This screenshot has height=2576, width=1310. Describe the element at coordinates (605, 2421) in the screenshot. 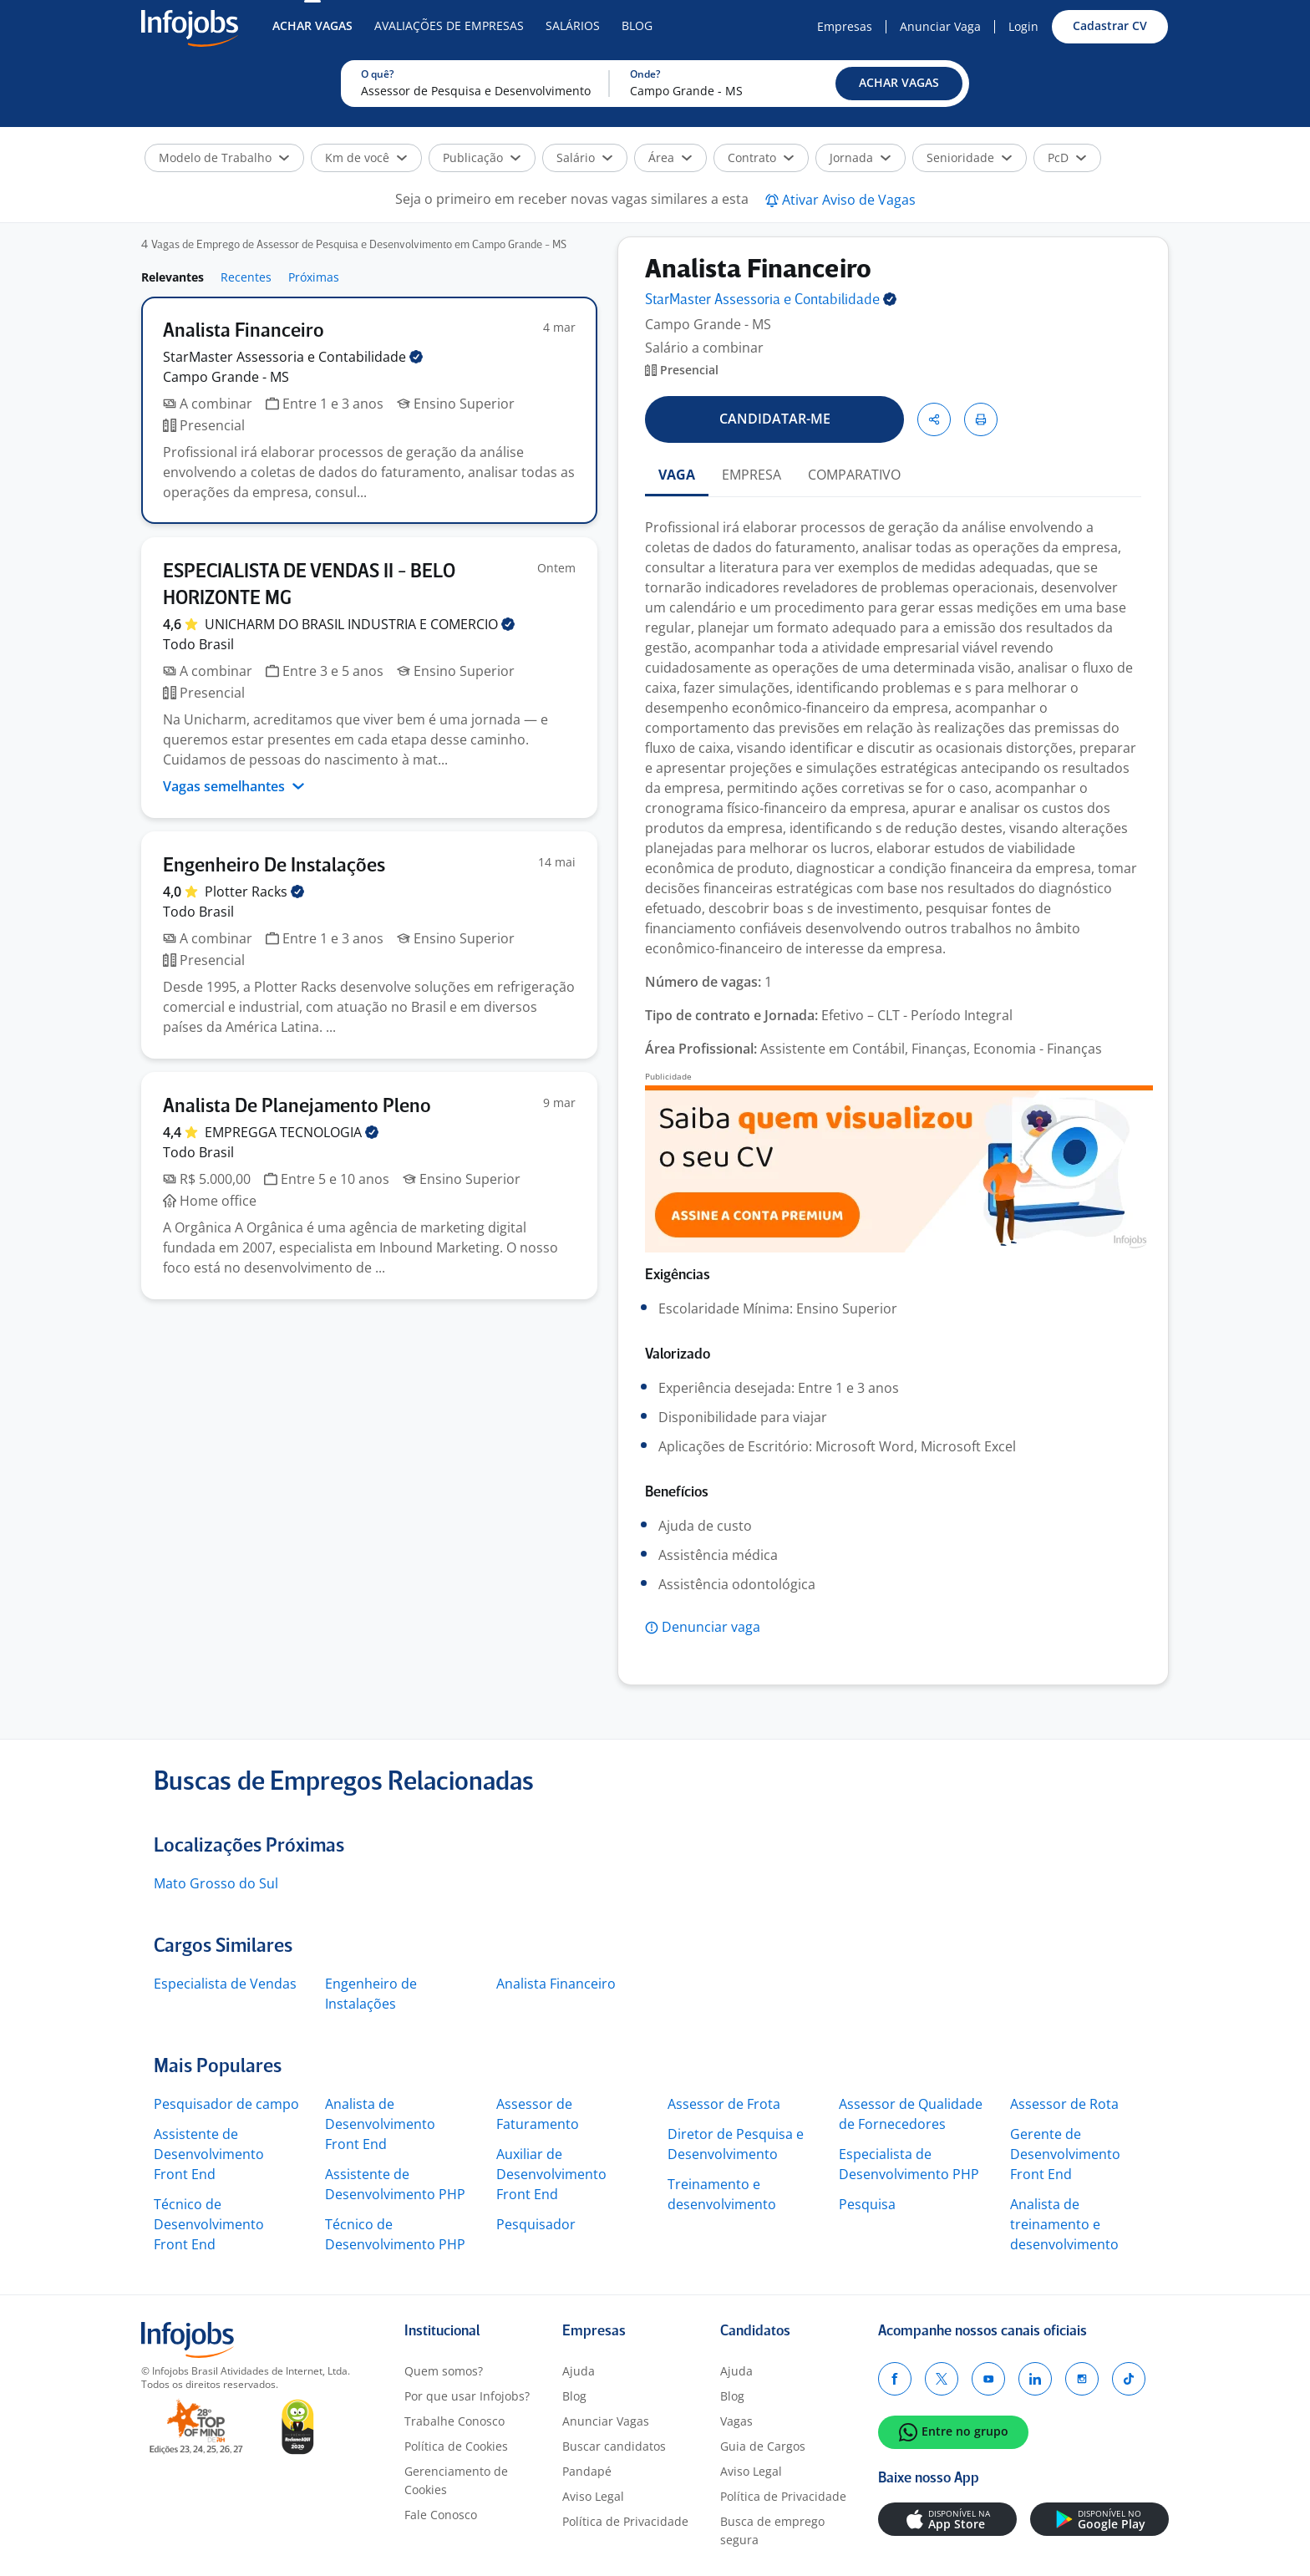

I see `Anunciar Vagas` at that location.